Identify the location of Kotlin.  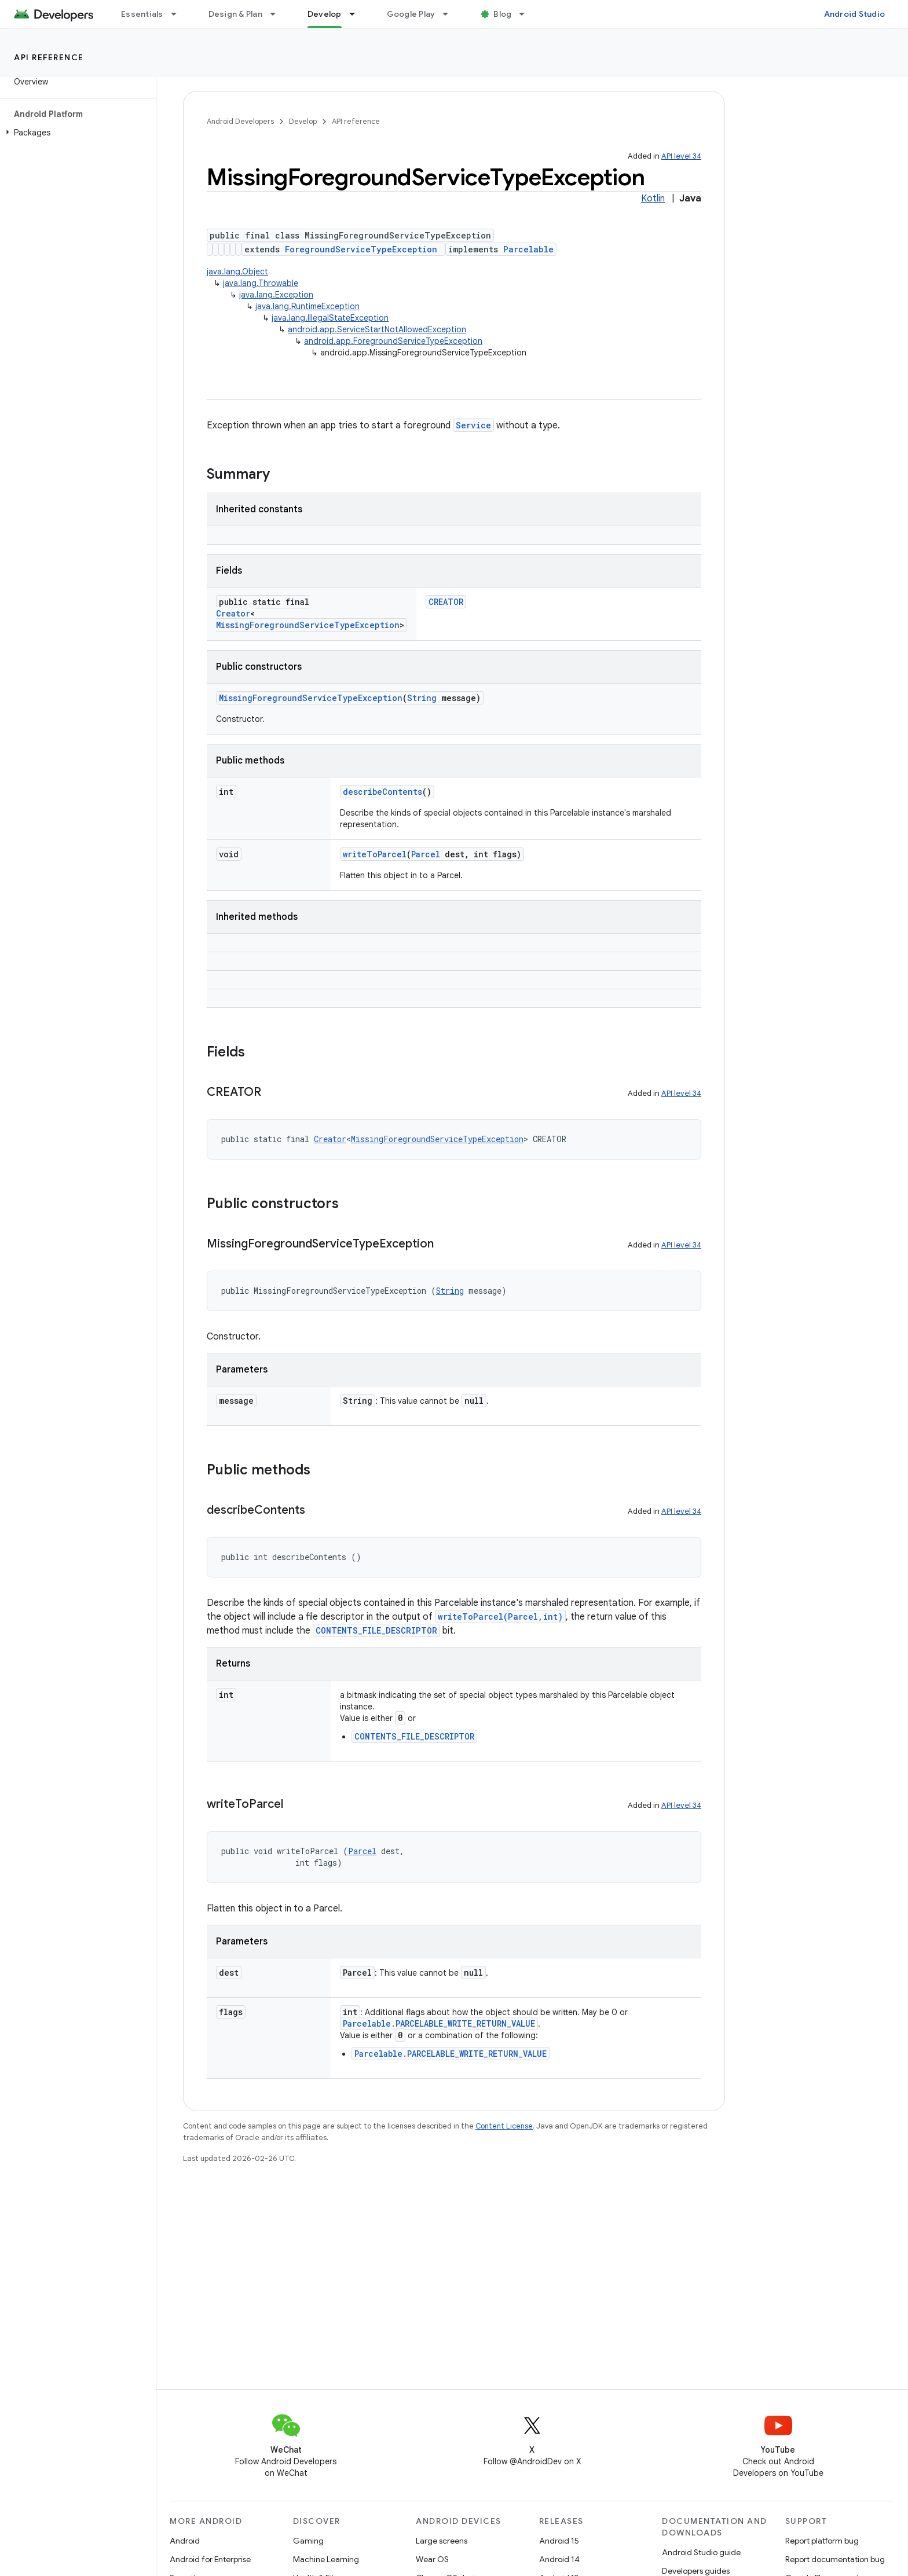
(653, 198).